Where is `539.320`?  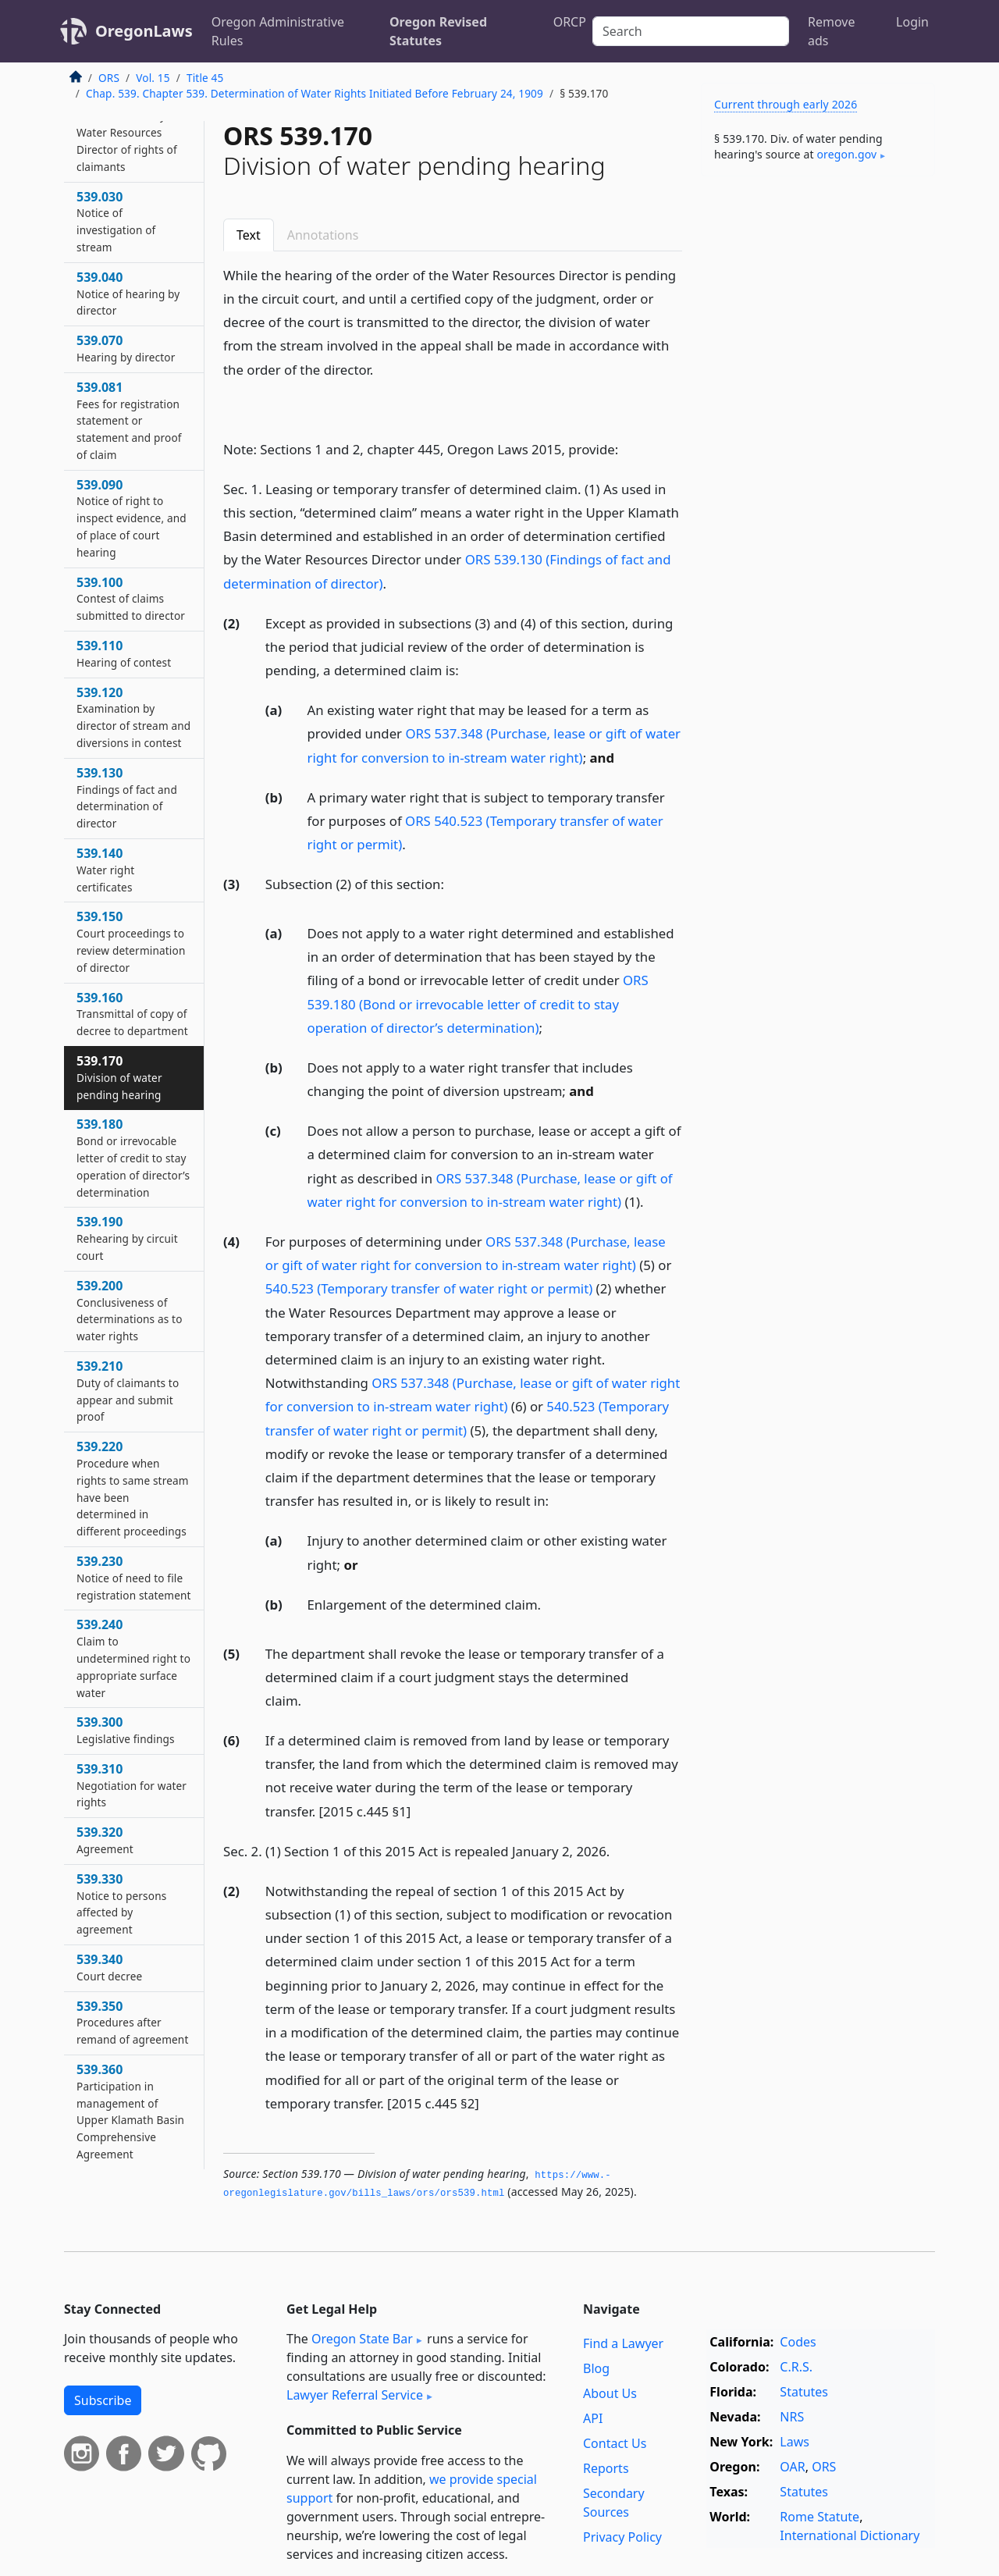 539.320 is located at coordinates (104, 1839).